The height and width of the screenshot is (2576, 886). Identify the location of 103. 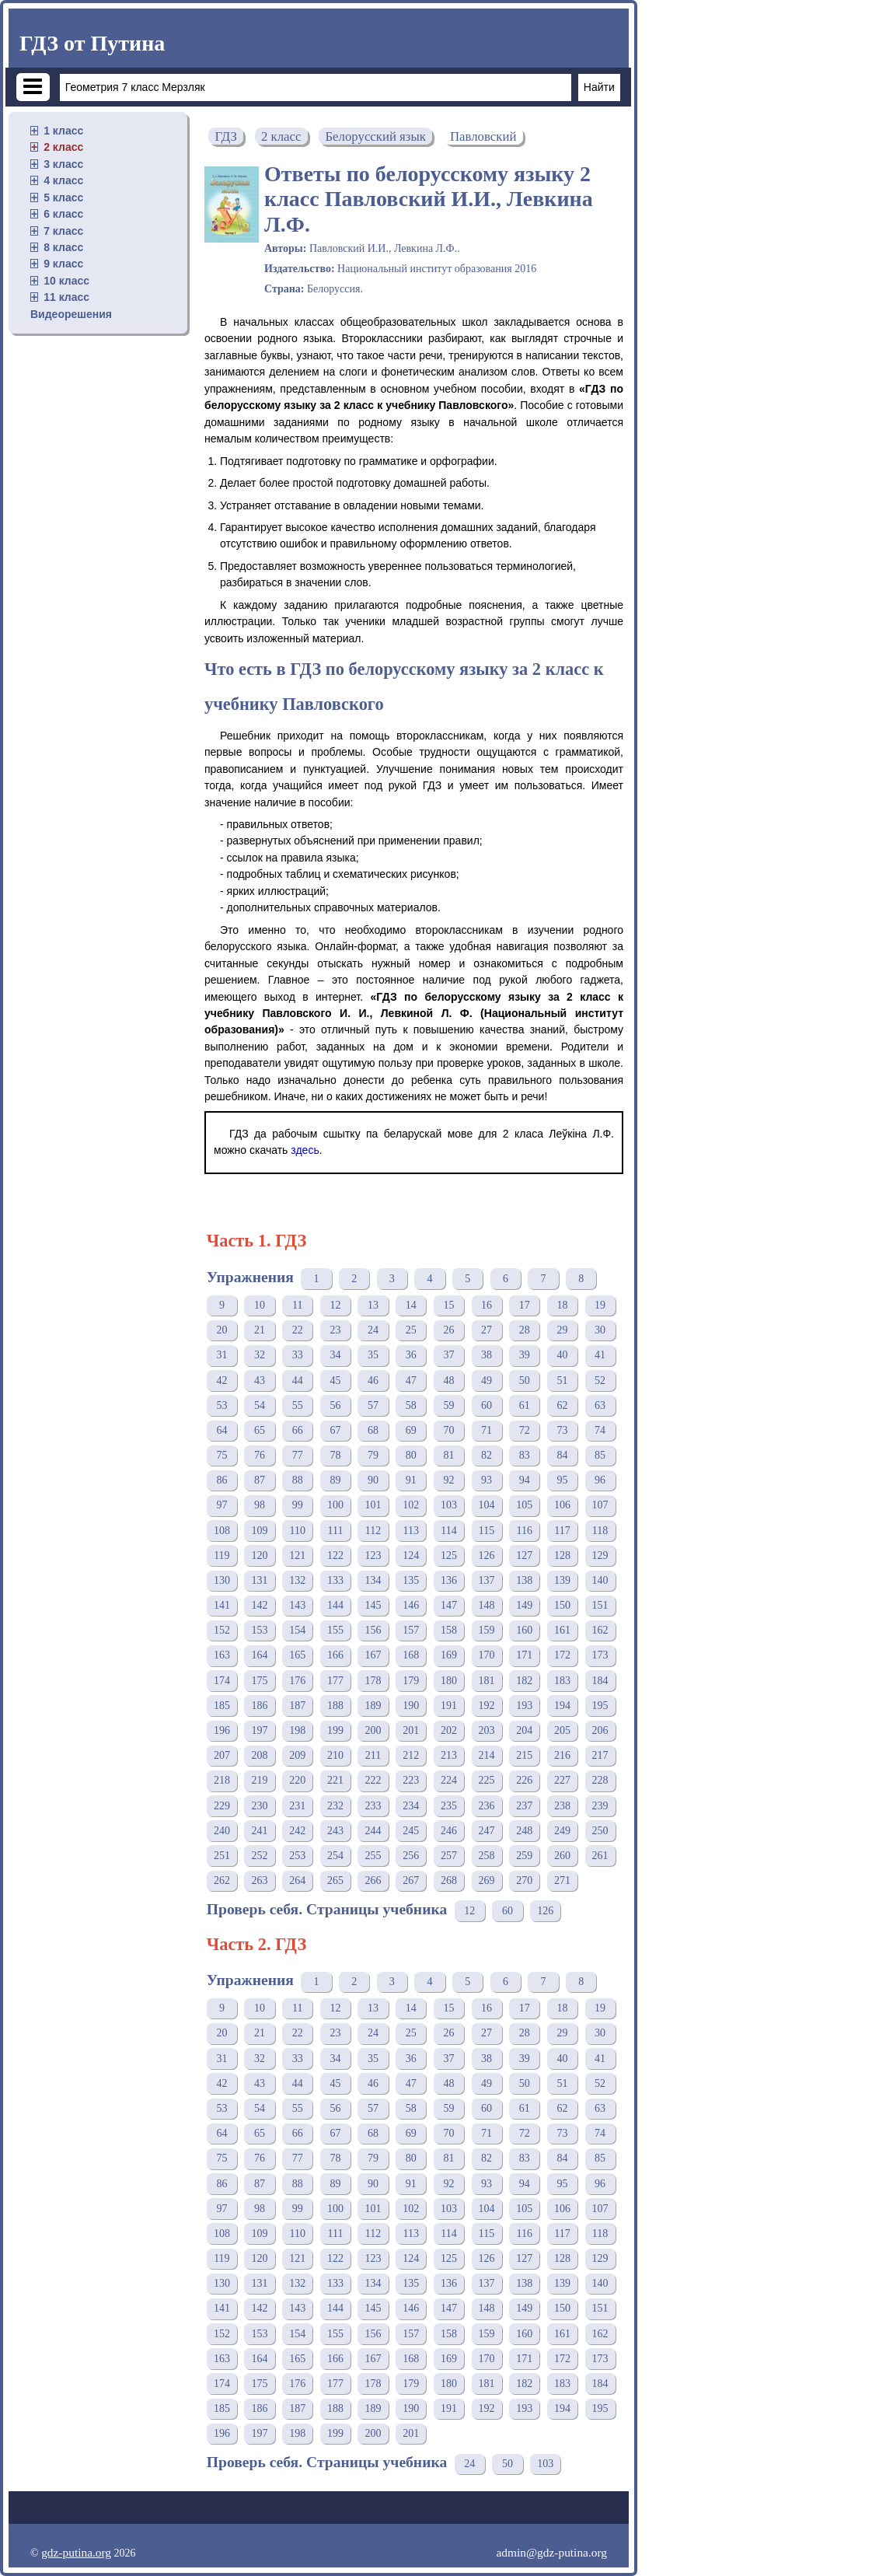
(449, 1505).